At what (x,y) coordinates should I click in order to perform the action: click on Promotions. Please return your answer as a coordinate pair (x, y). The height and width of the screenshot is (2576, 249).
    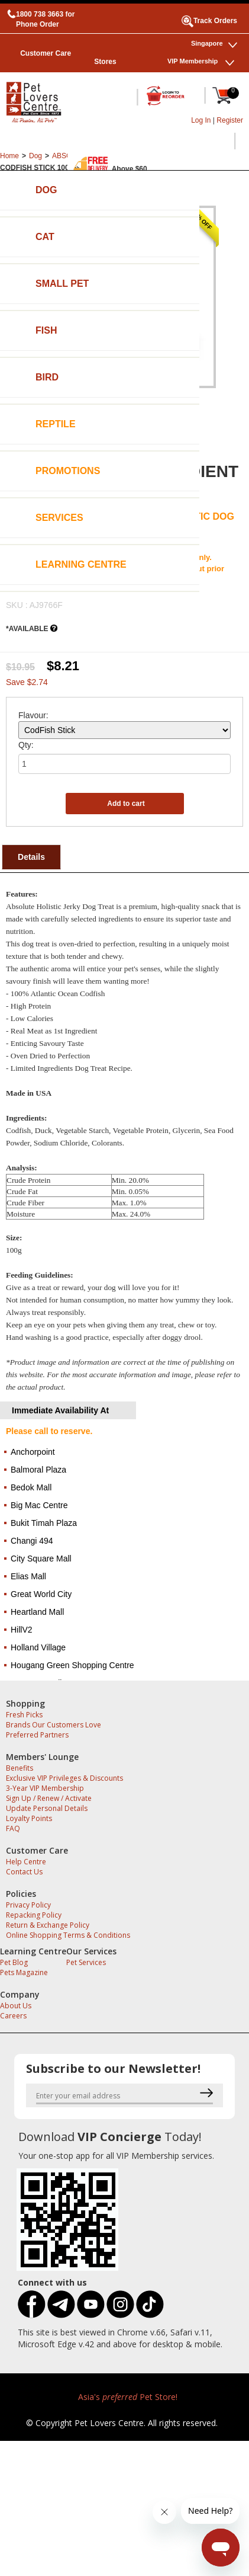
    Looking at the image, I should click on (67, 471).